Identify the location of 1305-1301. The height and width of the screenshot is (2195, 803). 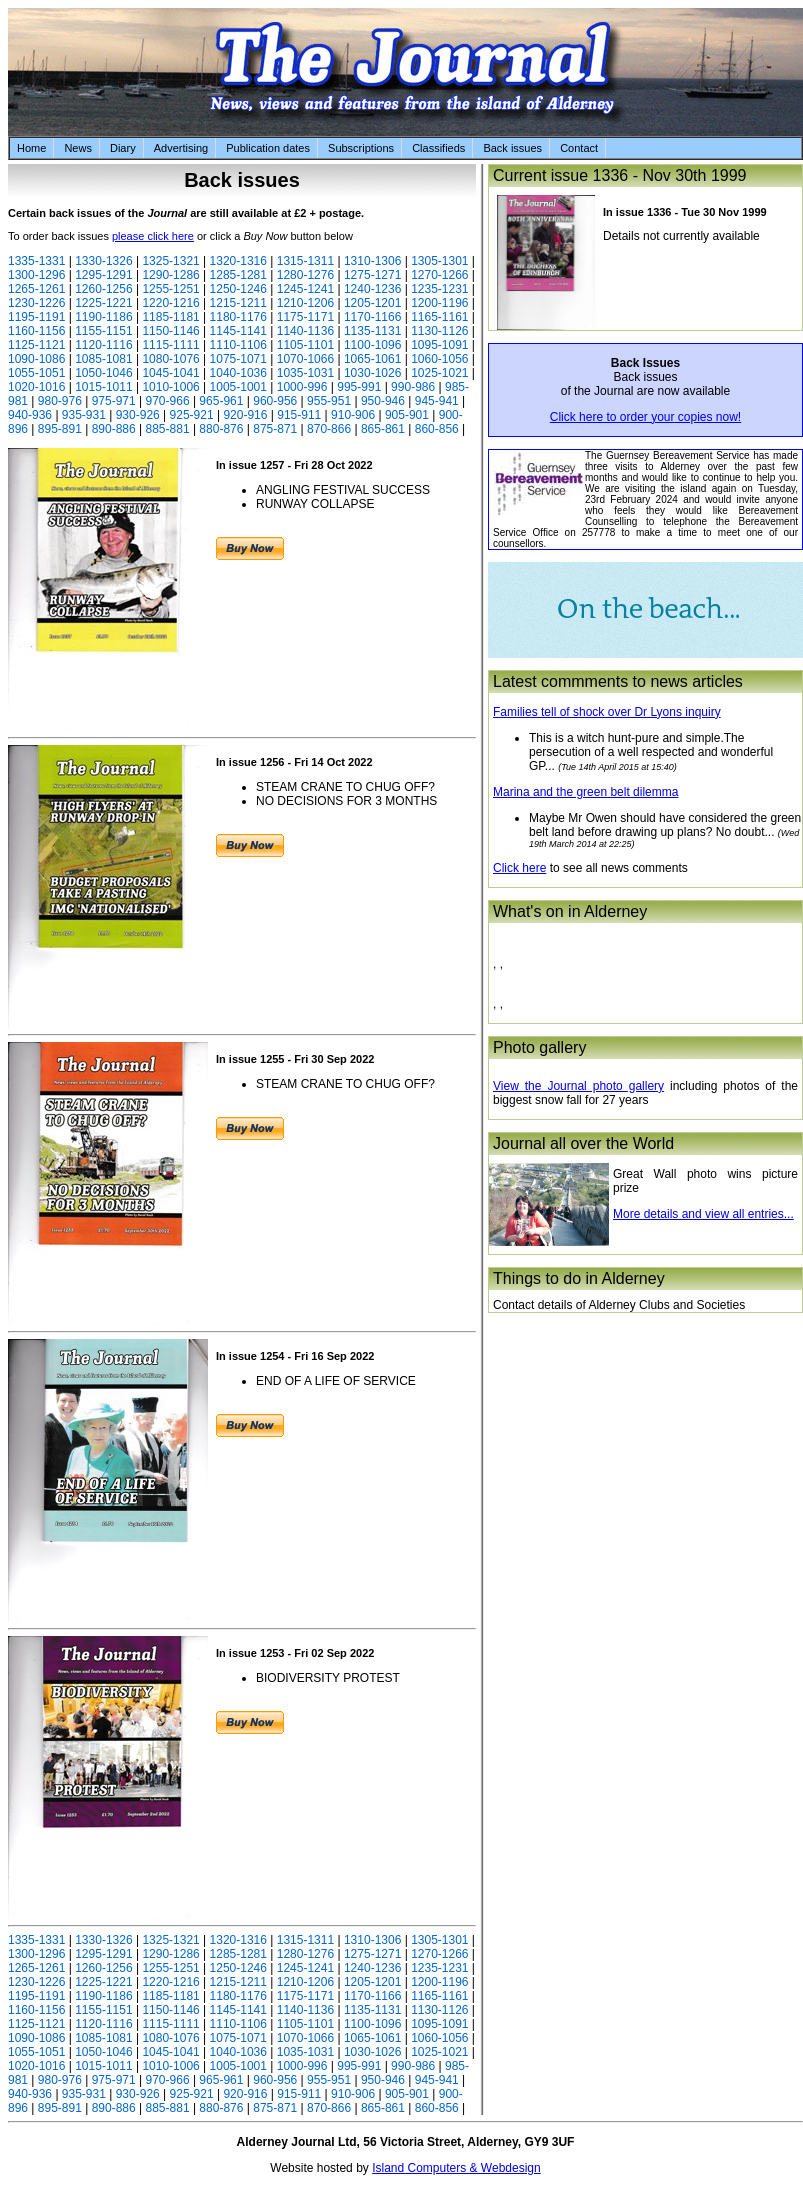
(439, 261).